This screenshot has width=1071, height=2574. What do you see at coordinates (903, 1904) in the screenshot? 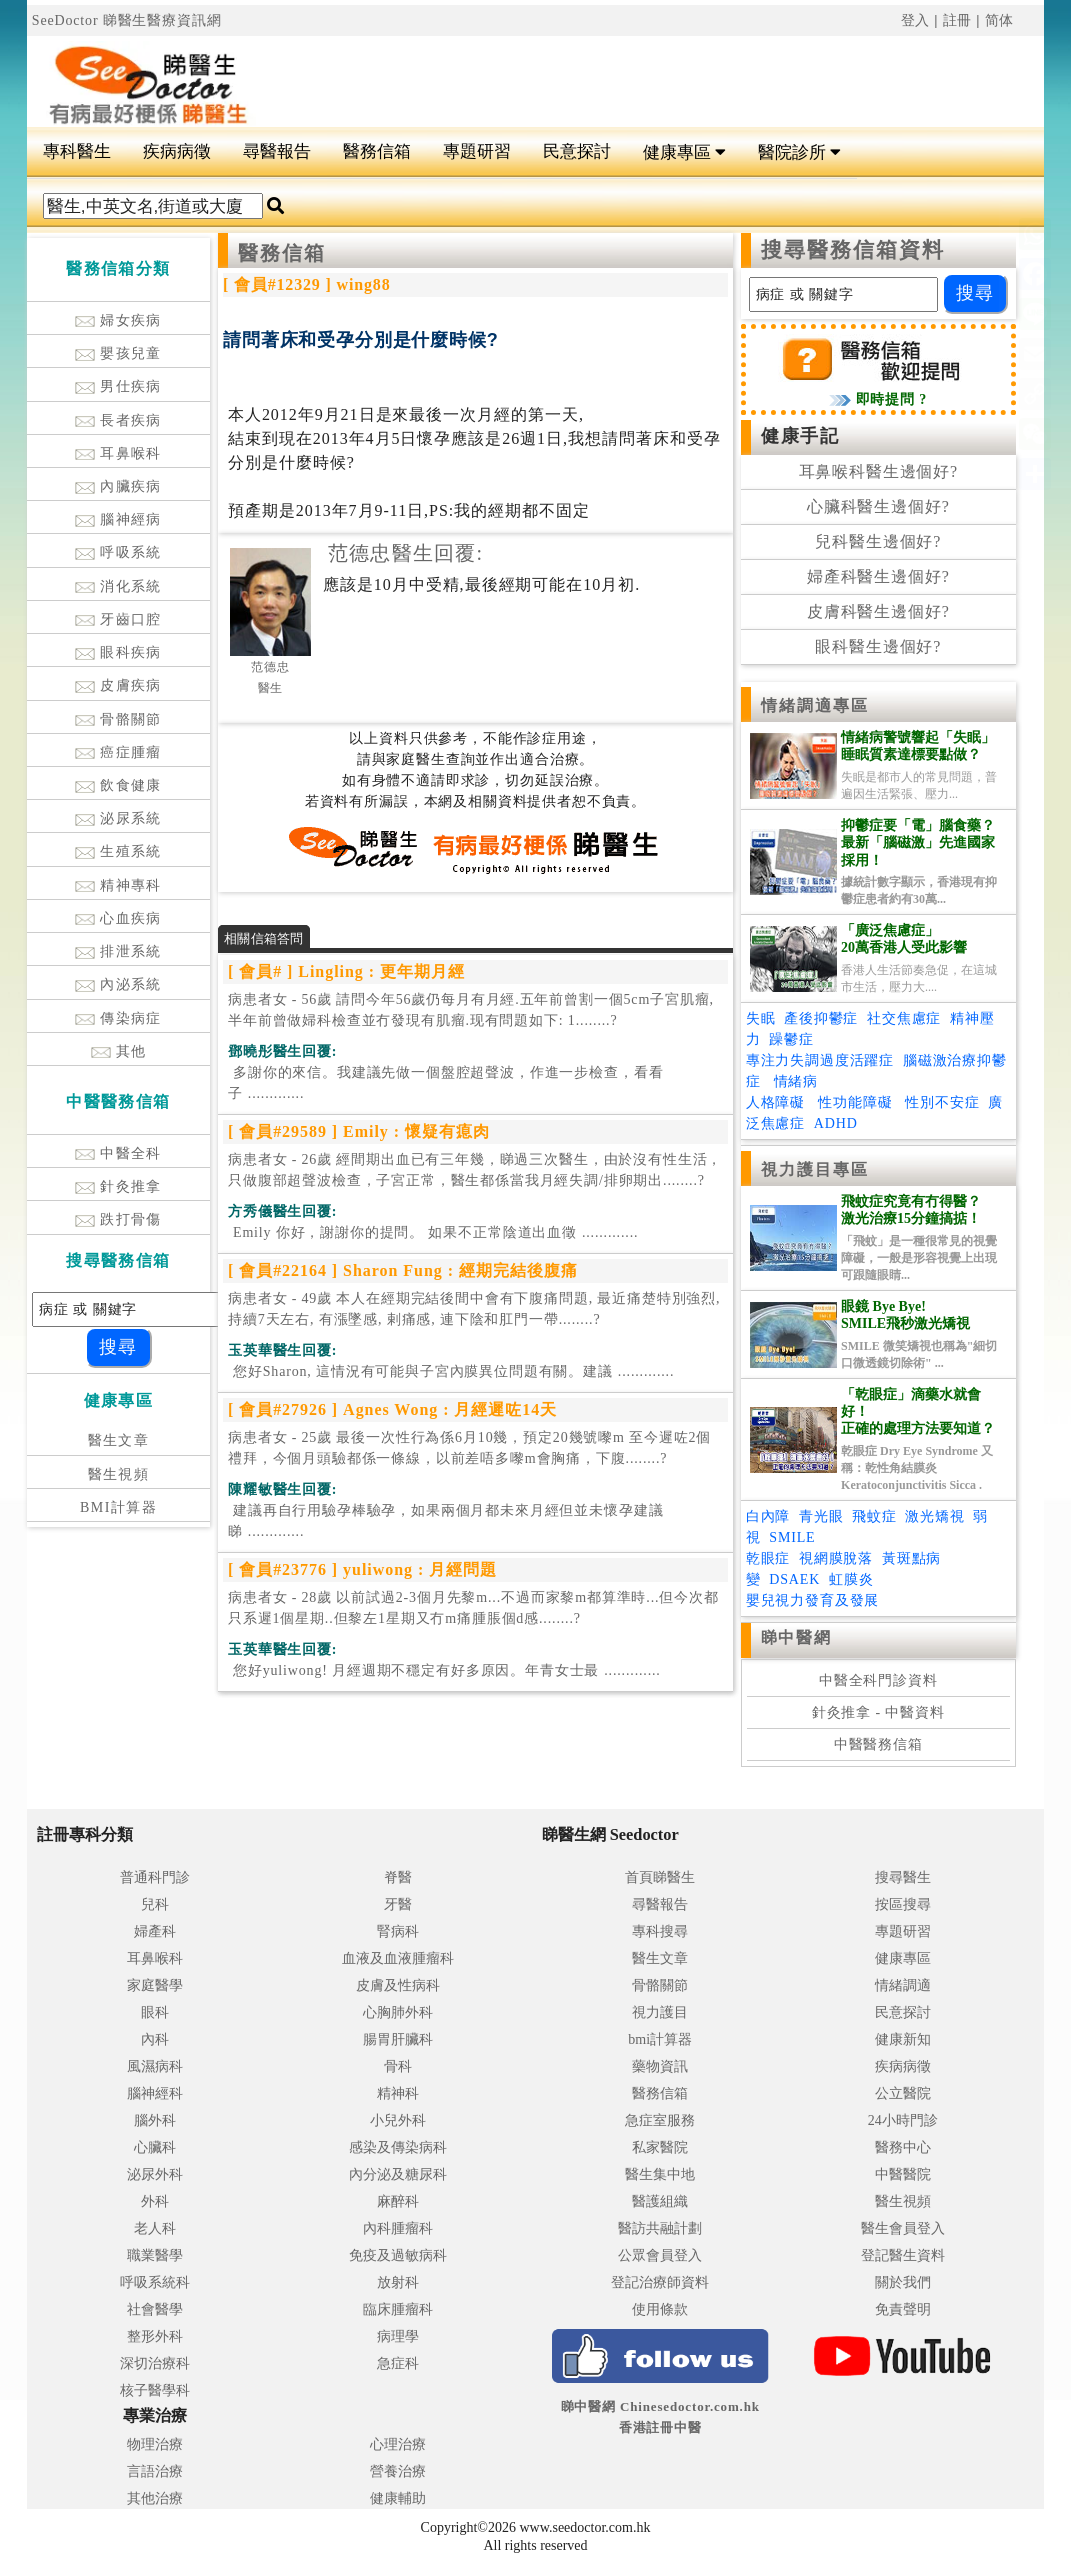
I see `按區搜尋` at bounding box center [903, 1904].